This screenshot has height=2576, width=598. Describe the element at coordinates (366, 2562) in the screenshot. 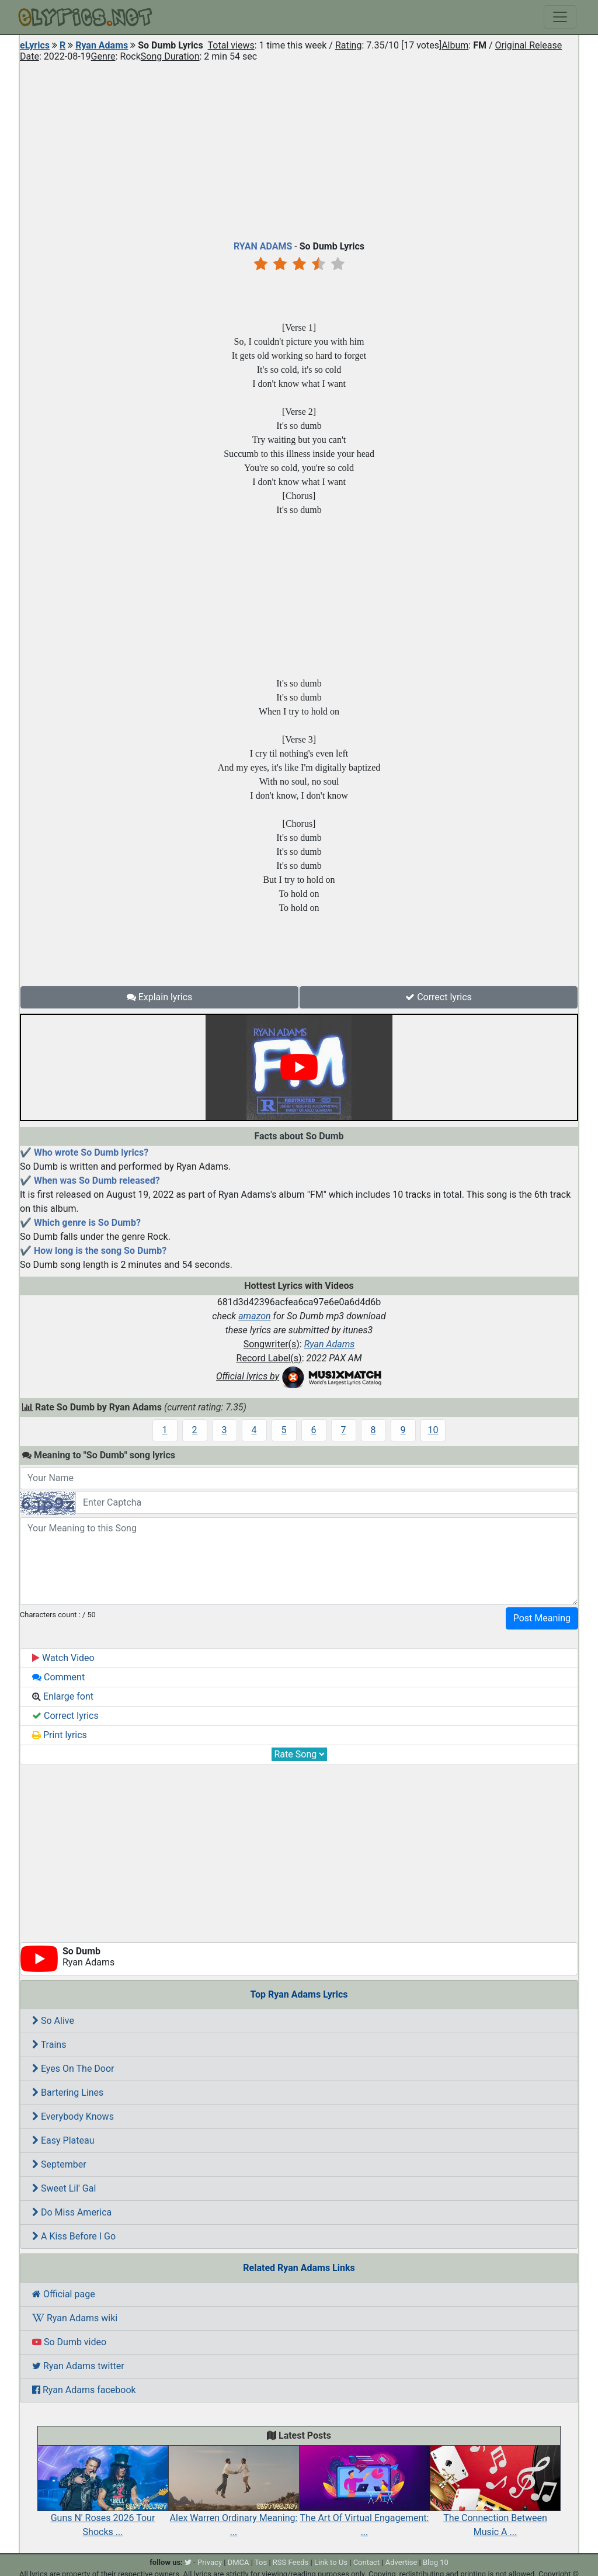

I see `Contact` at that location.